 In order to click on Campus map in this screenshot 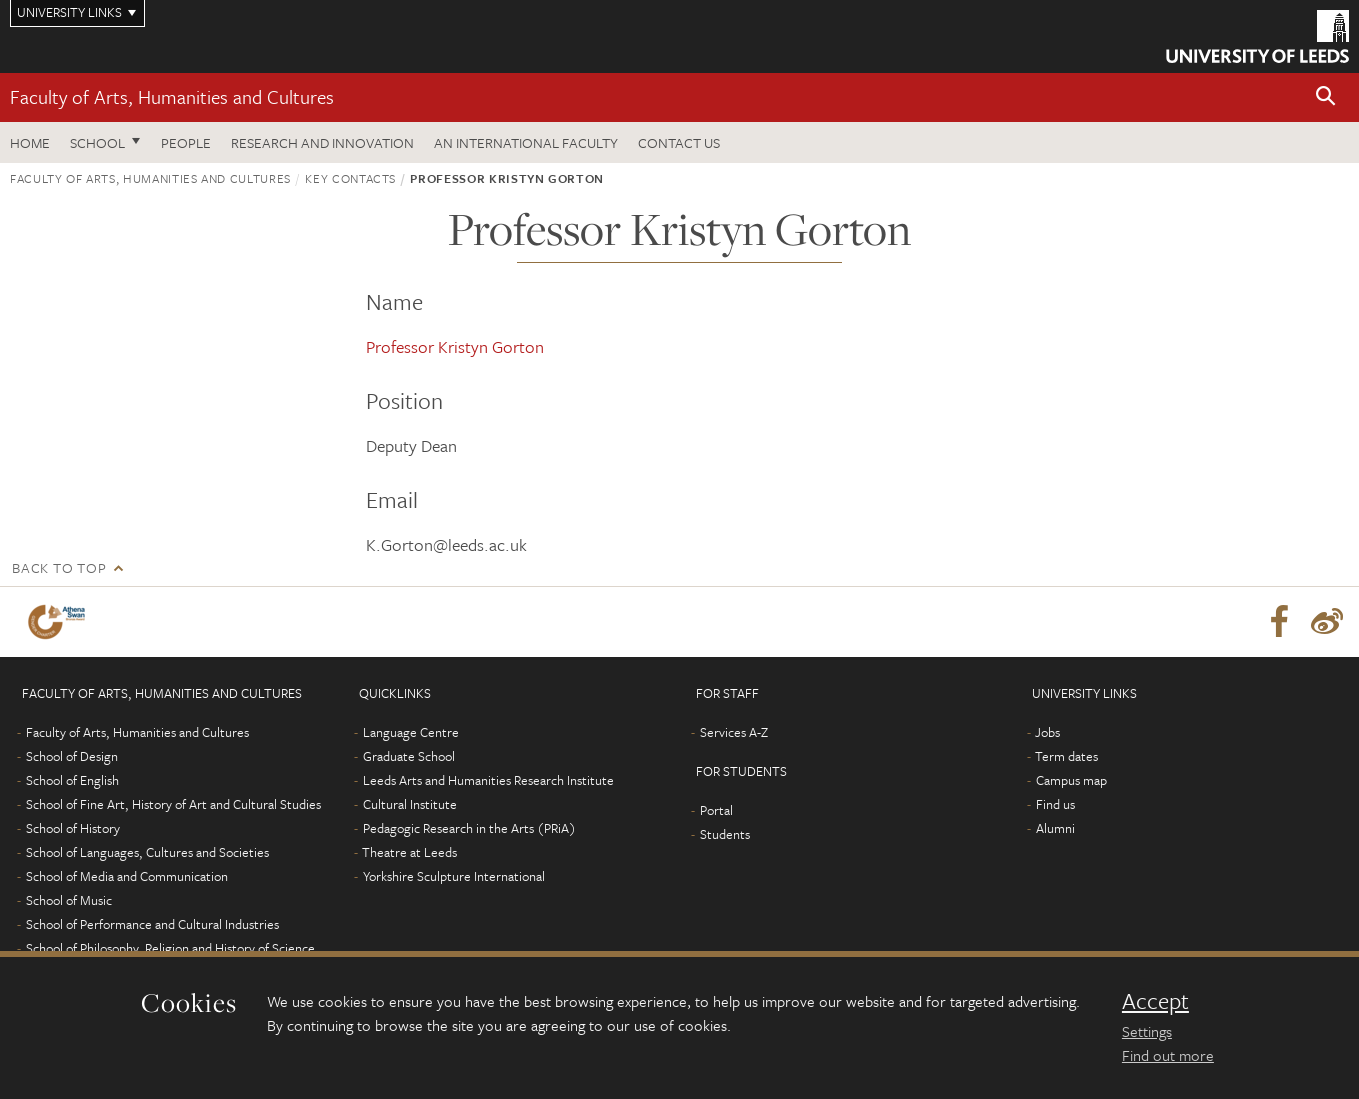, I will do `click(1071, 780)`.